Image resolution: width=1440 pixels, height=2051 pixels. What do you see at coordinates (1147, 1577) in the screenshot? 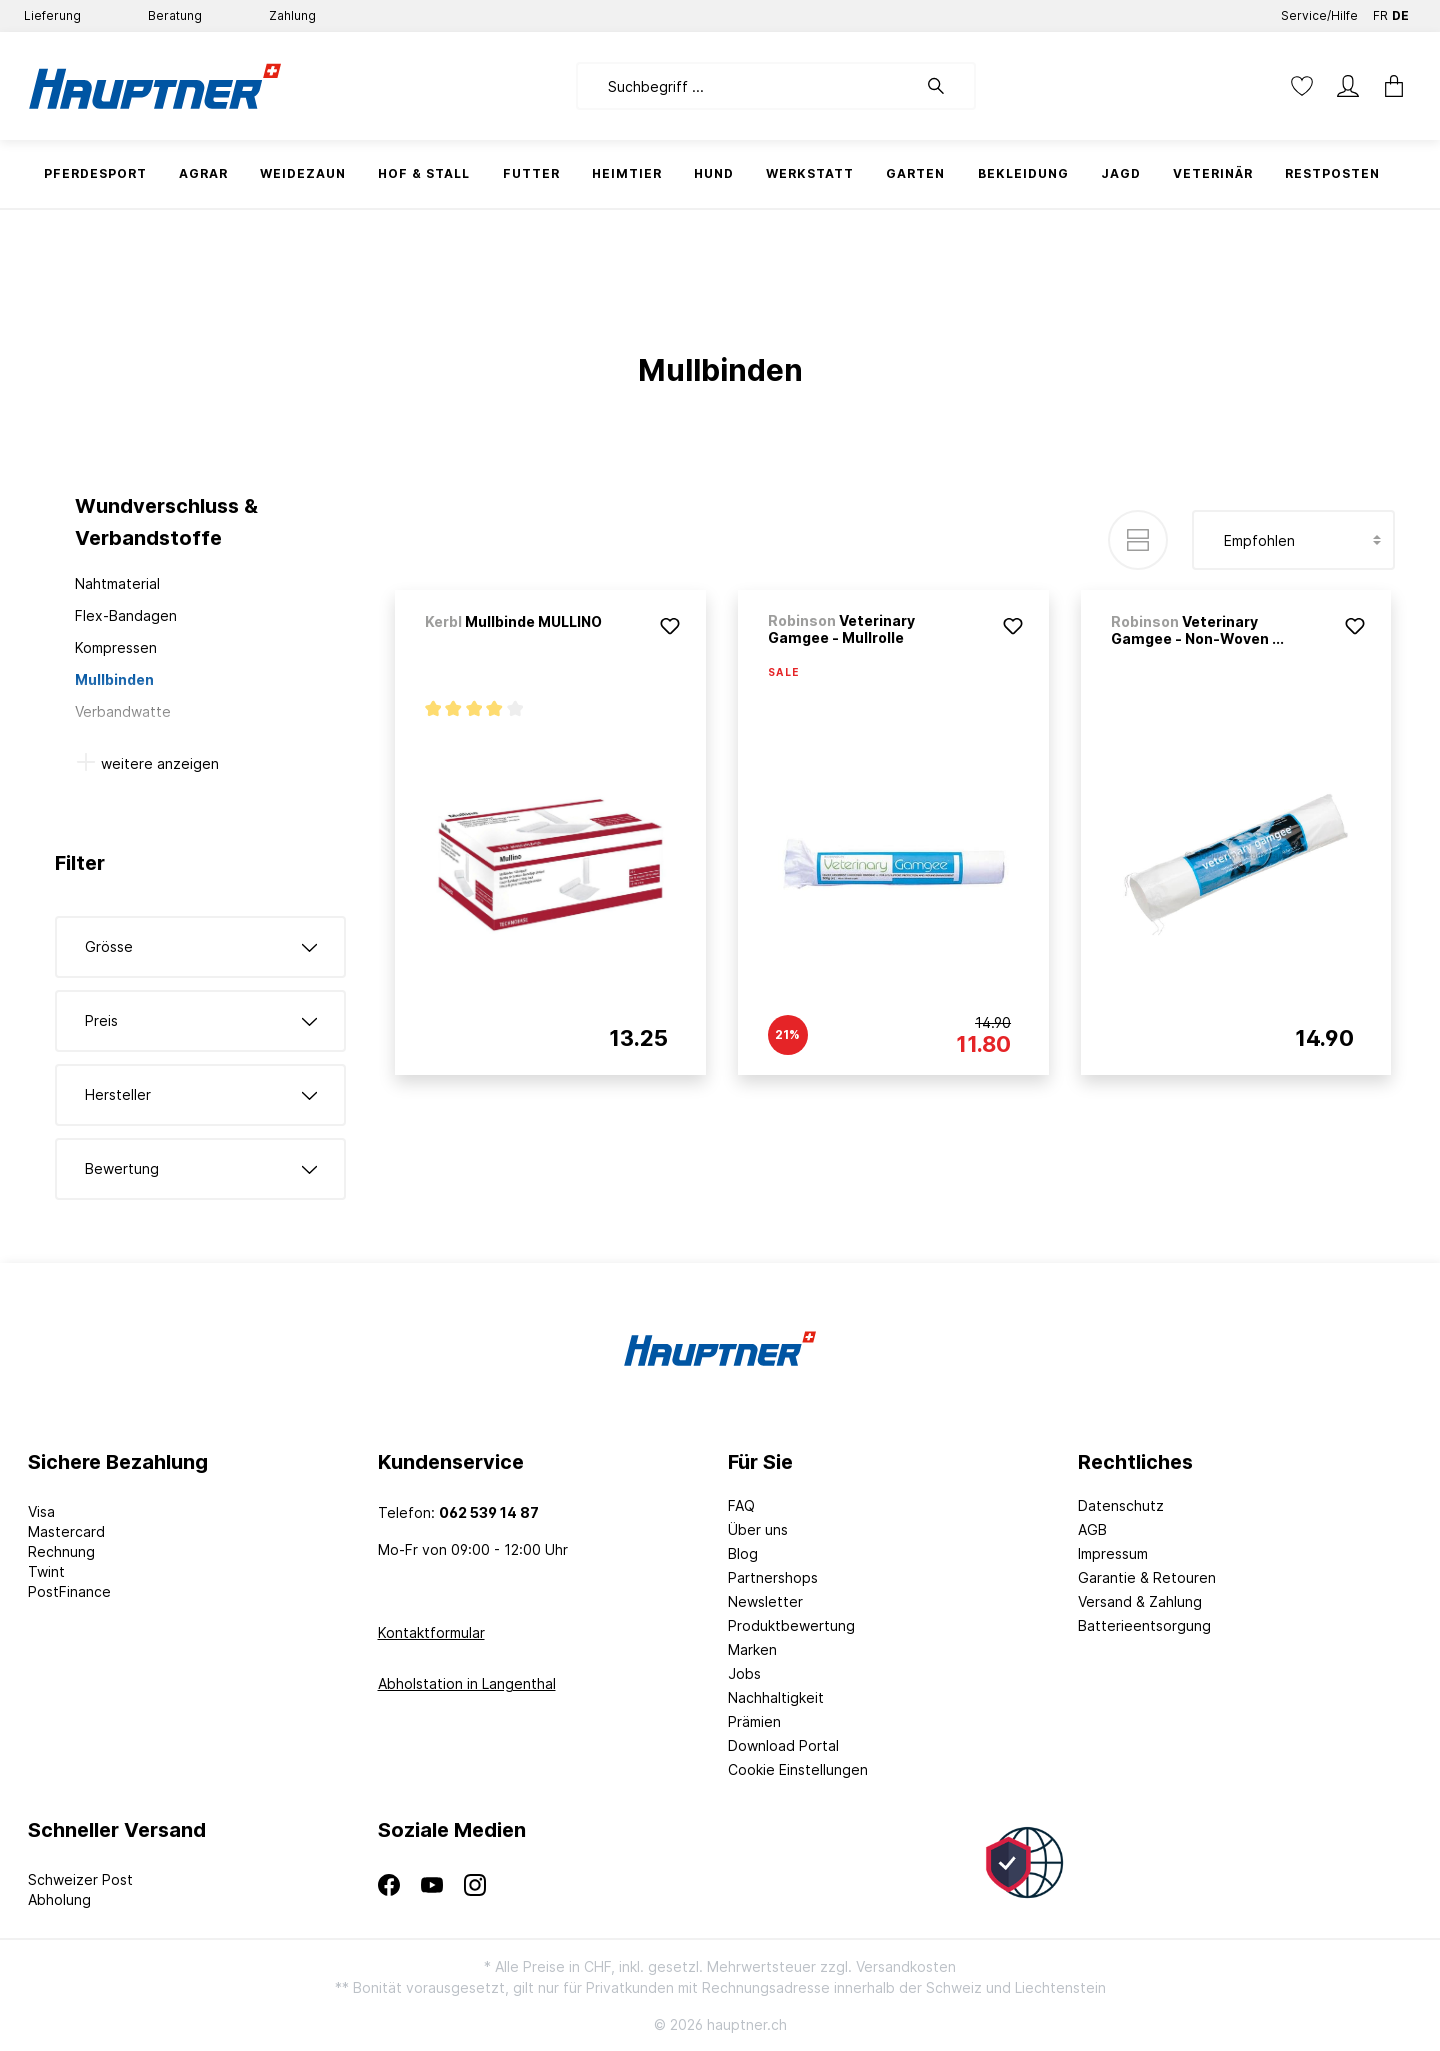
I see `Garantie & Retouren` at bounding box center [1147, 1577].